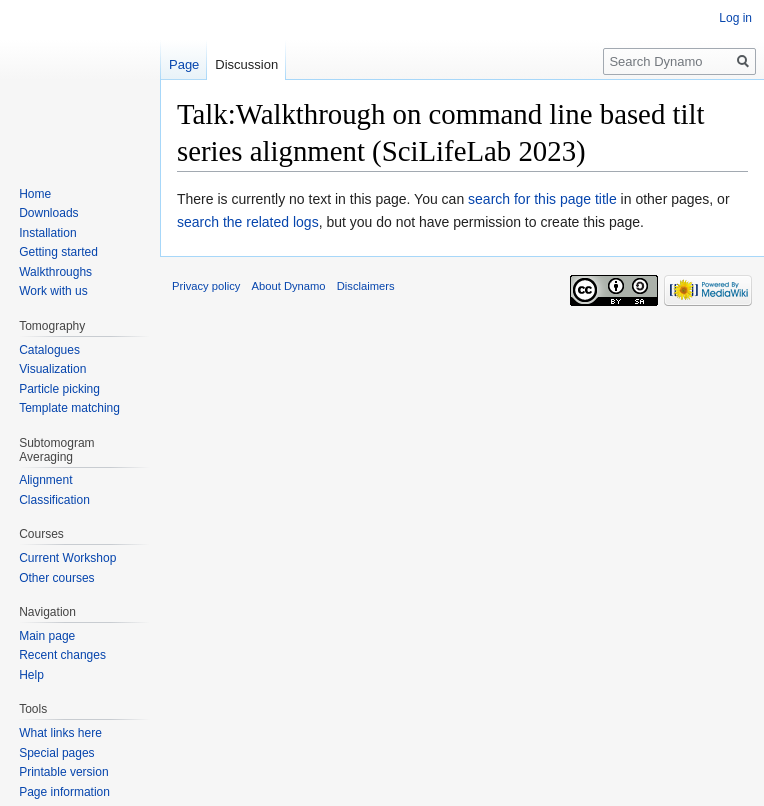 The height and width of the screenshot is (806, 764). What do you see at coordinates (47, 636) in the screenshot?
I see `Main page` at bounding box center [47, 636].